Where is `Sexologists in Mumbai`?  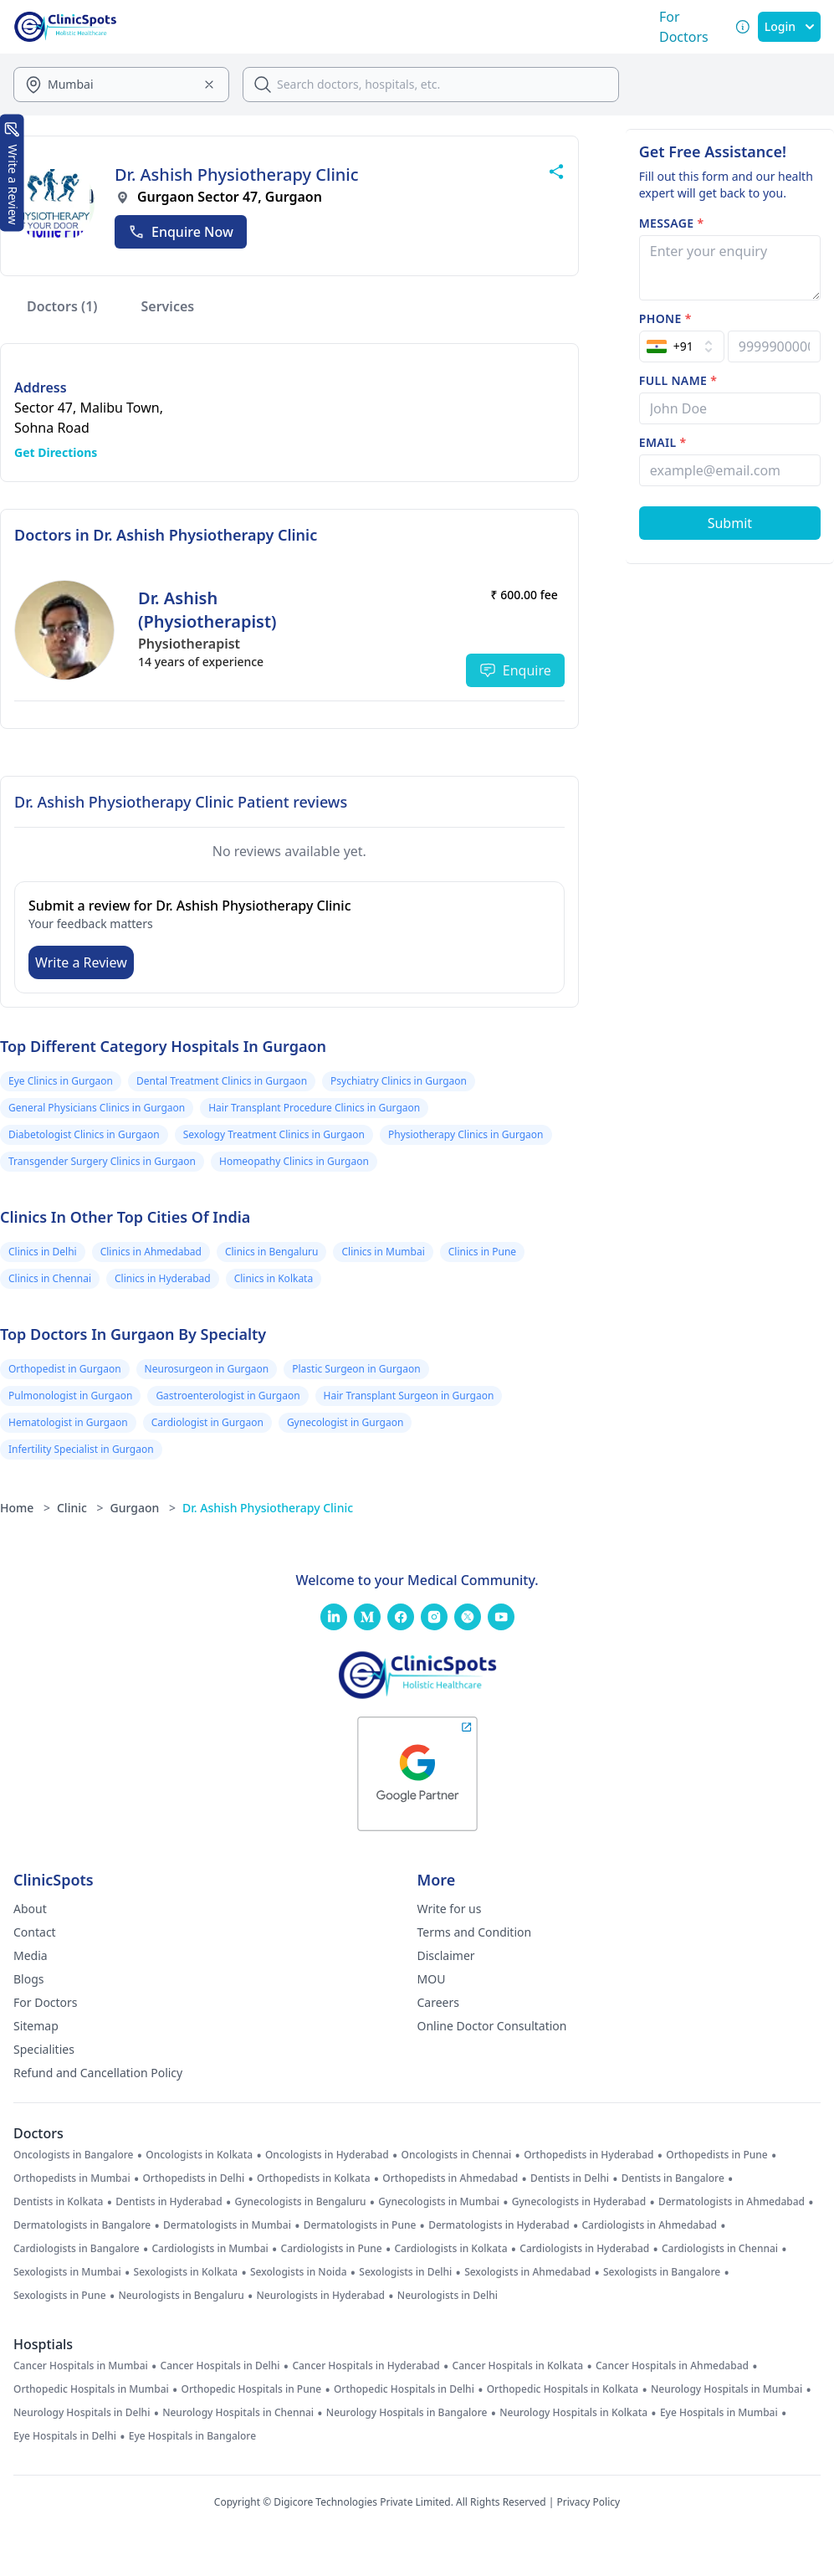 Sexologists in Mumbai is located at coordinates (67, 2272).